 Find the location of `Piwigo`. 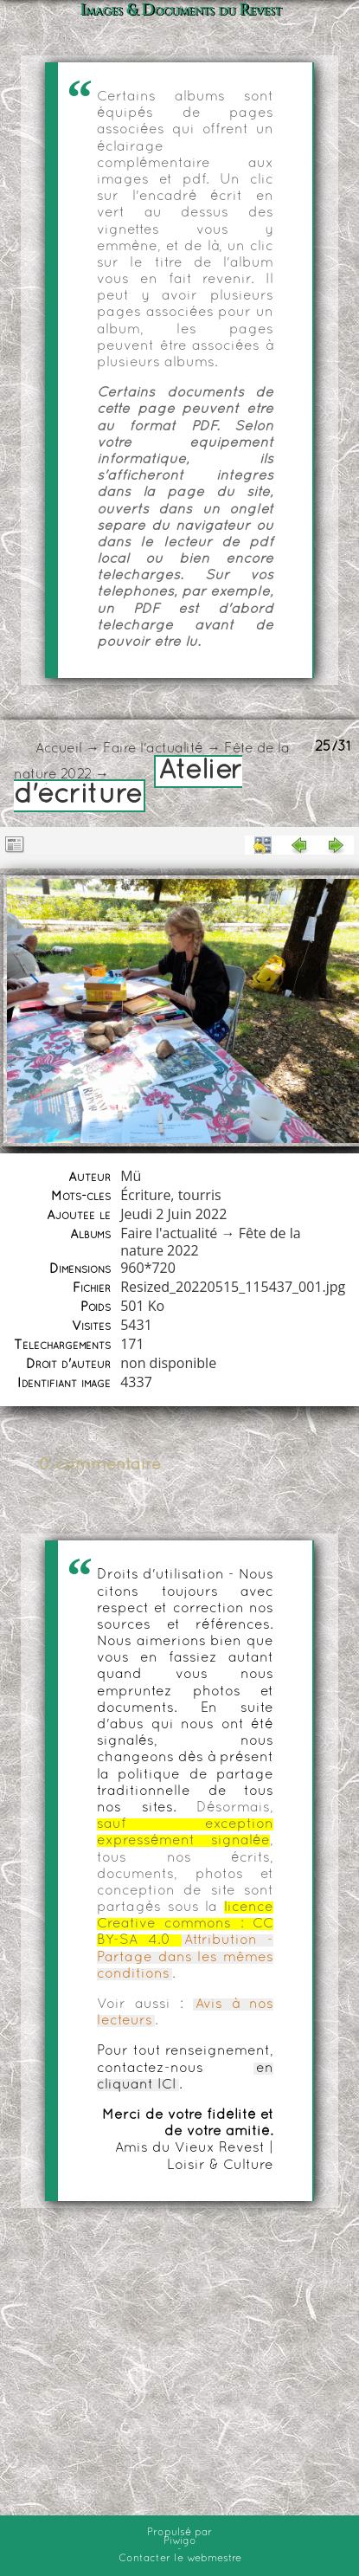

Piwigo is located at coordinates (179, 2541).